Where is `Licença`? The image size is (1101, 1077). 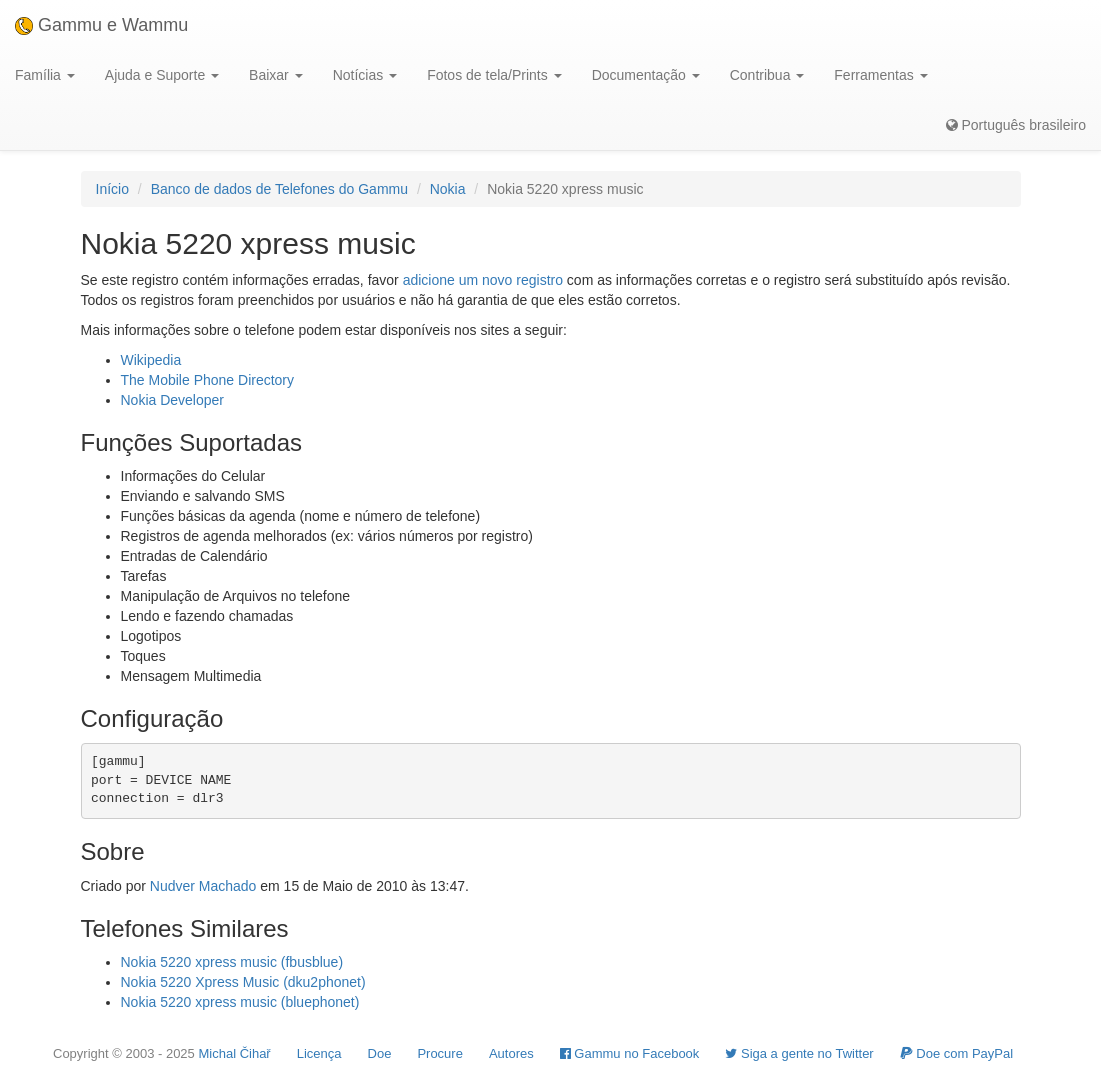 Licença is located at coordinates (319, 1053).